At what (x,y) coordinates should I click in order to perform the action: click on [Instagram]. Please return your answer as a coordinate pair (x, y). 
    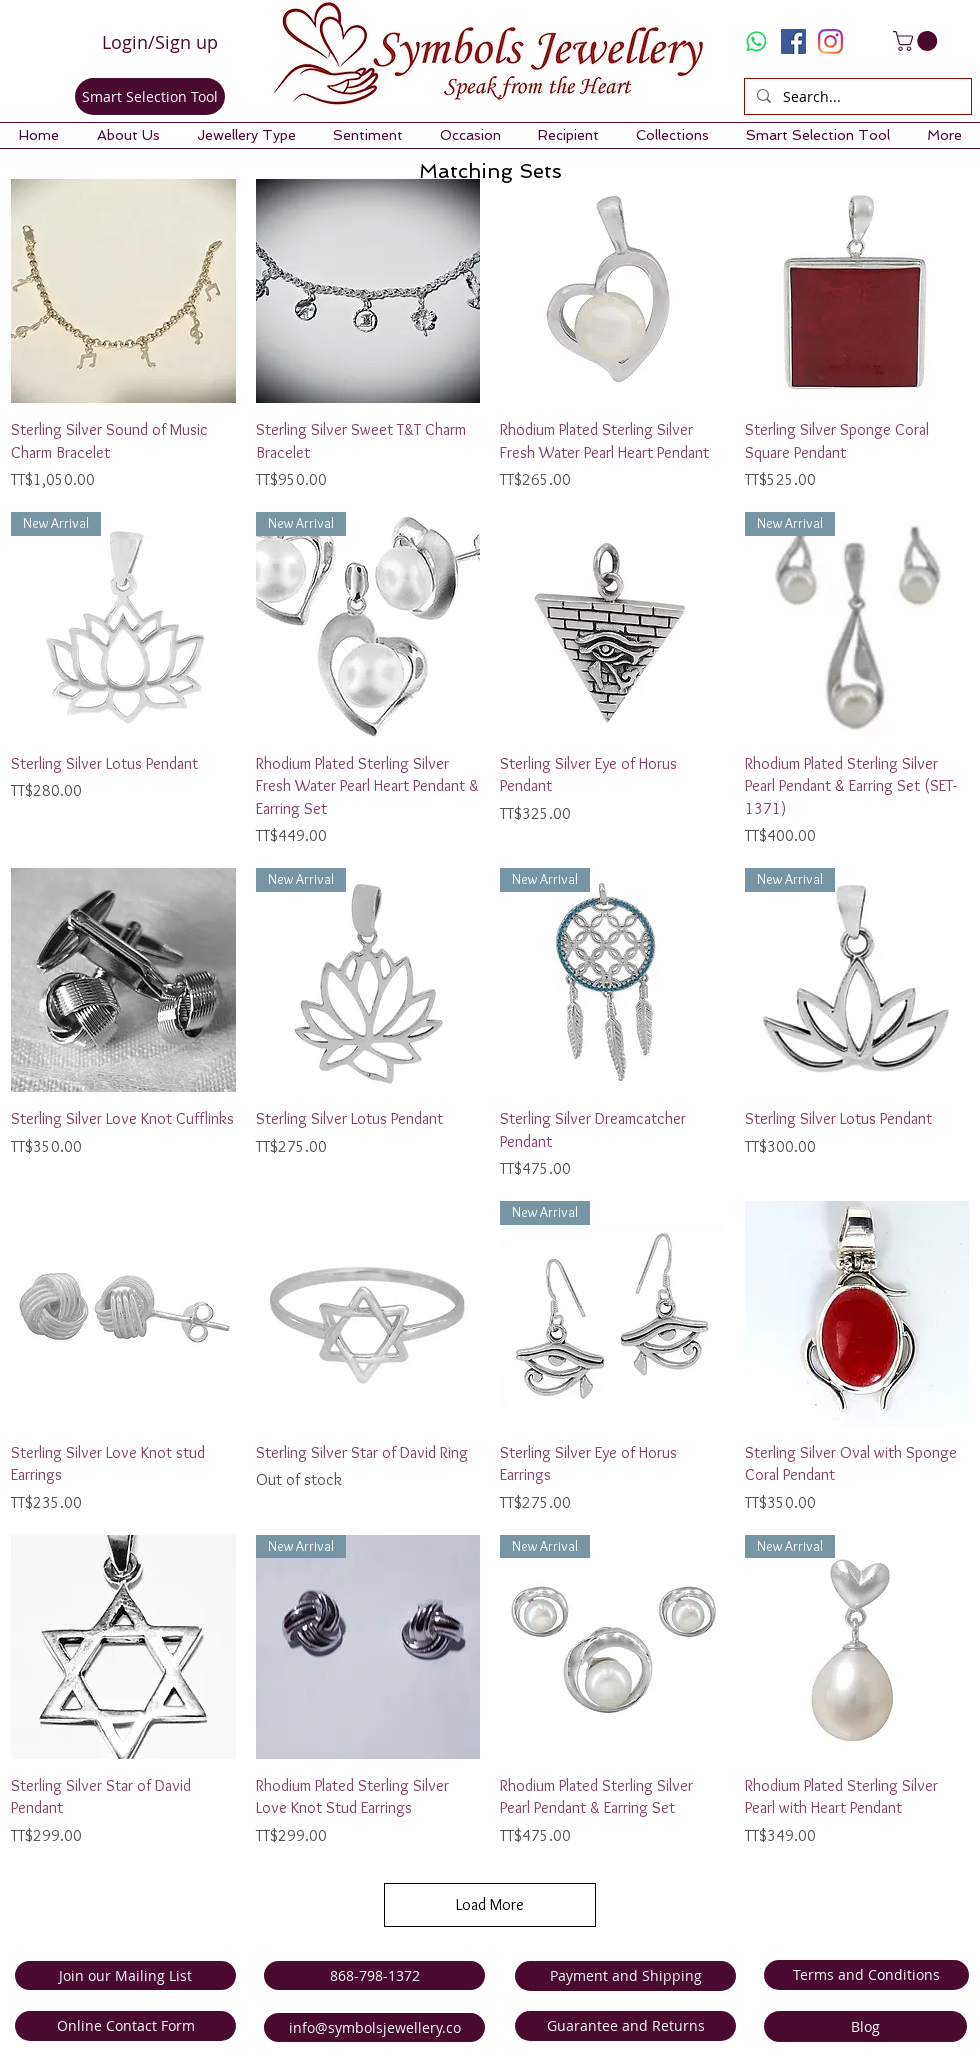
    Looking at the image, I should click on (830, 41).